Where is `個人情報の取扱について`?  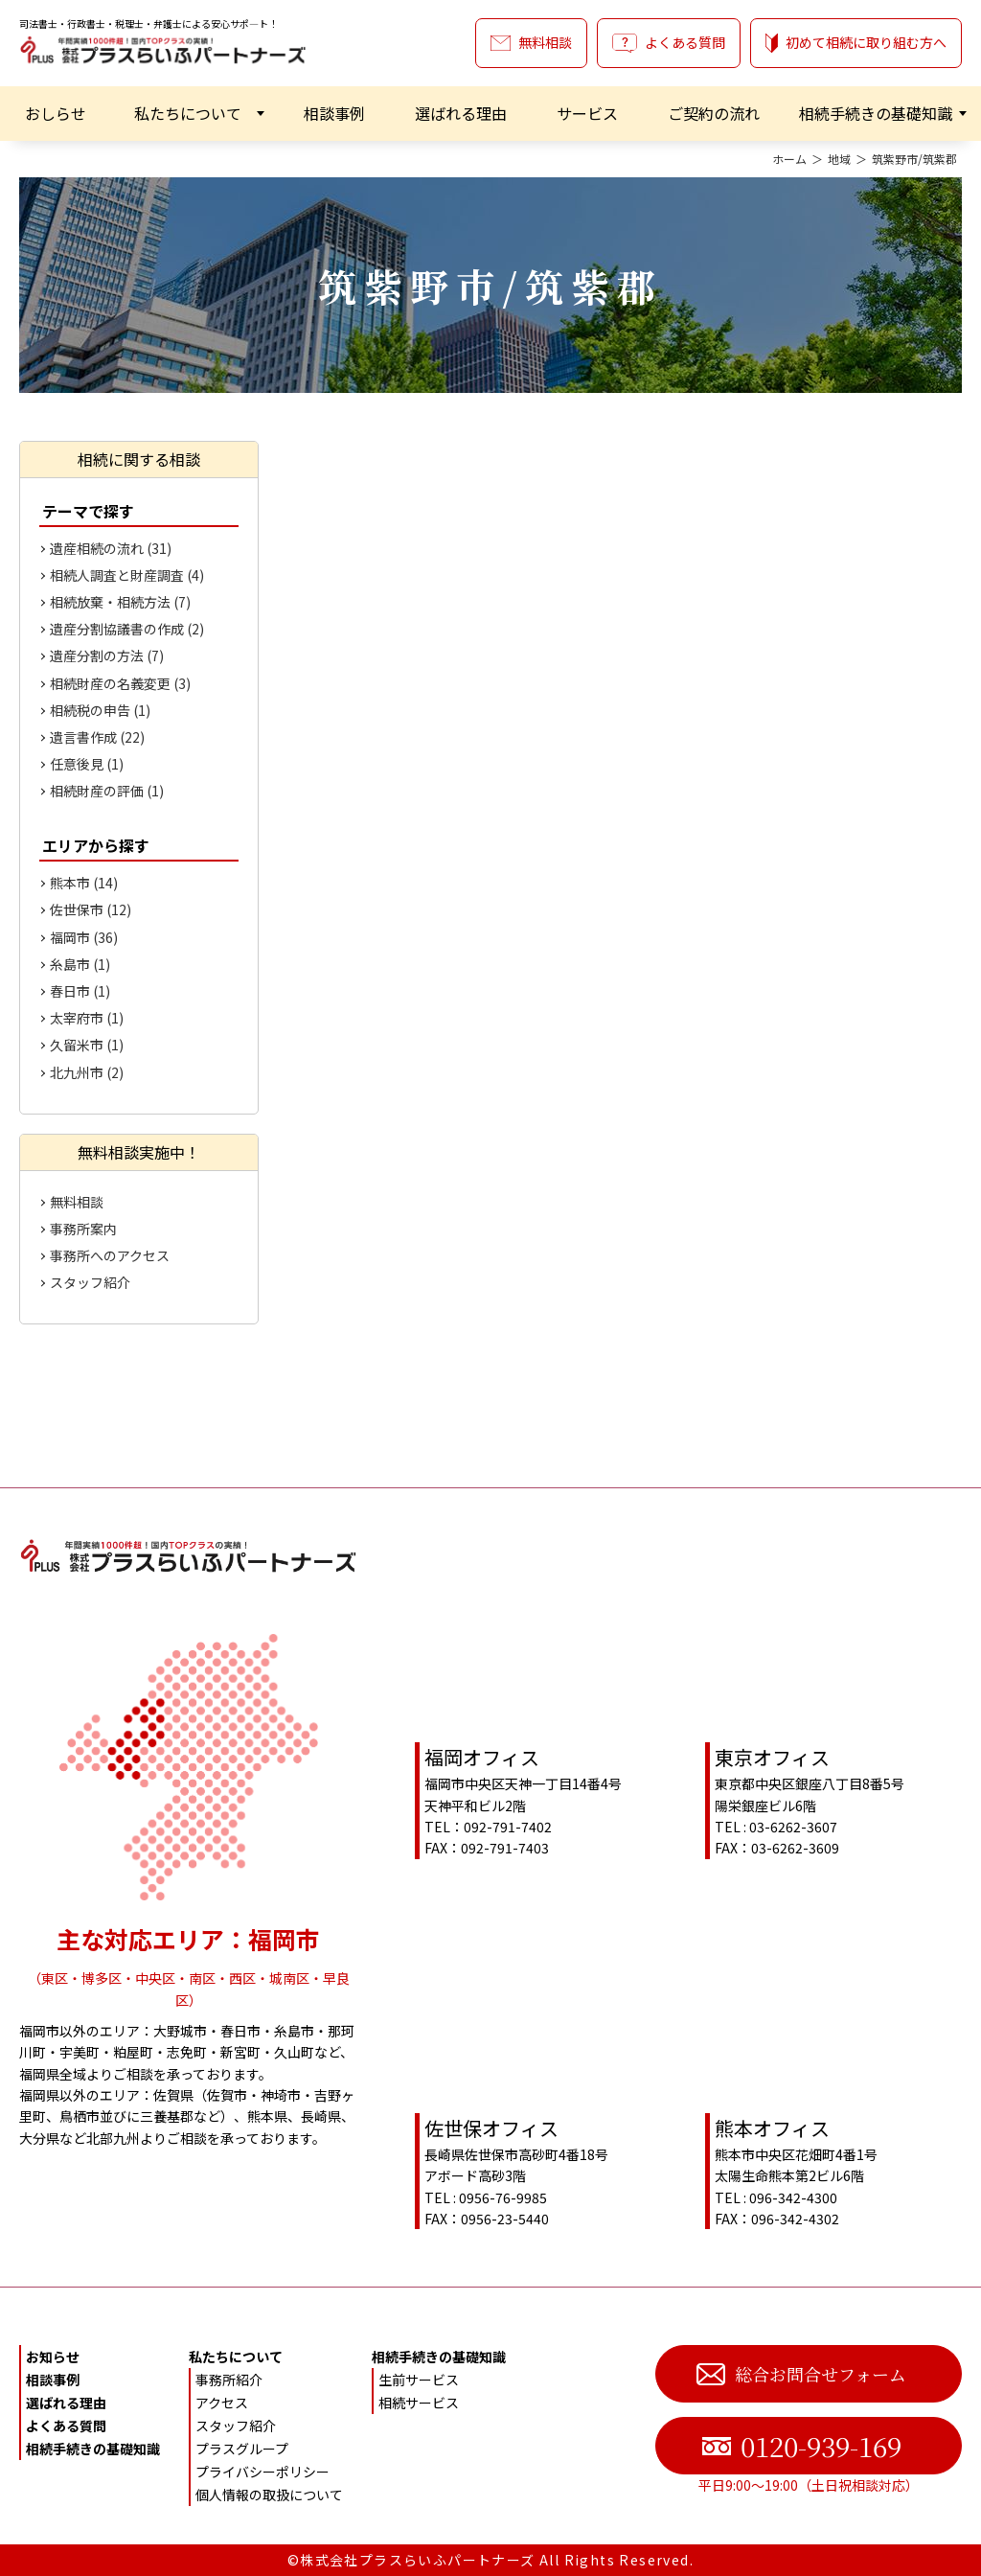 個人情報の取扱について is located at coordinates (269, 2494).